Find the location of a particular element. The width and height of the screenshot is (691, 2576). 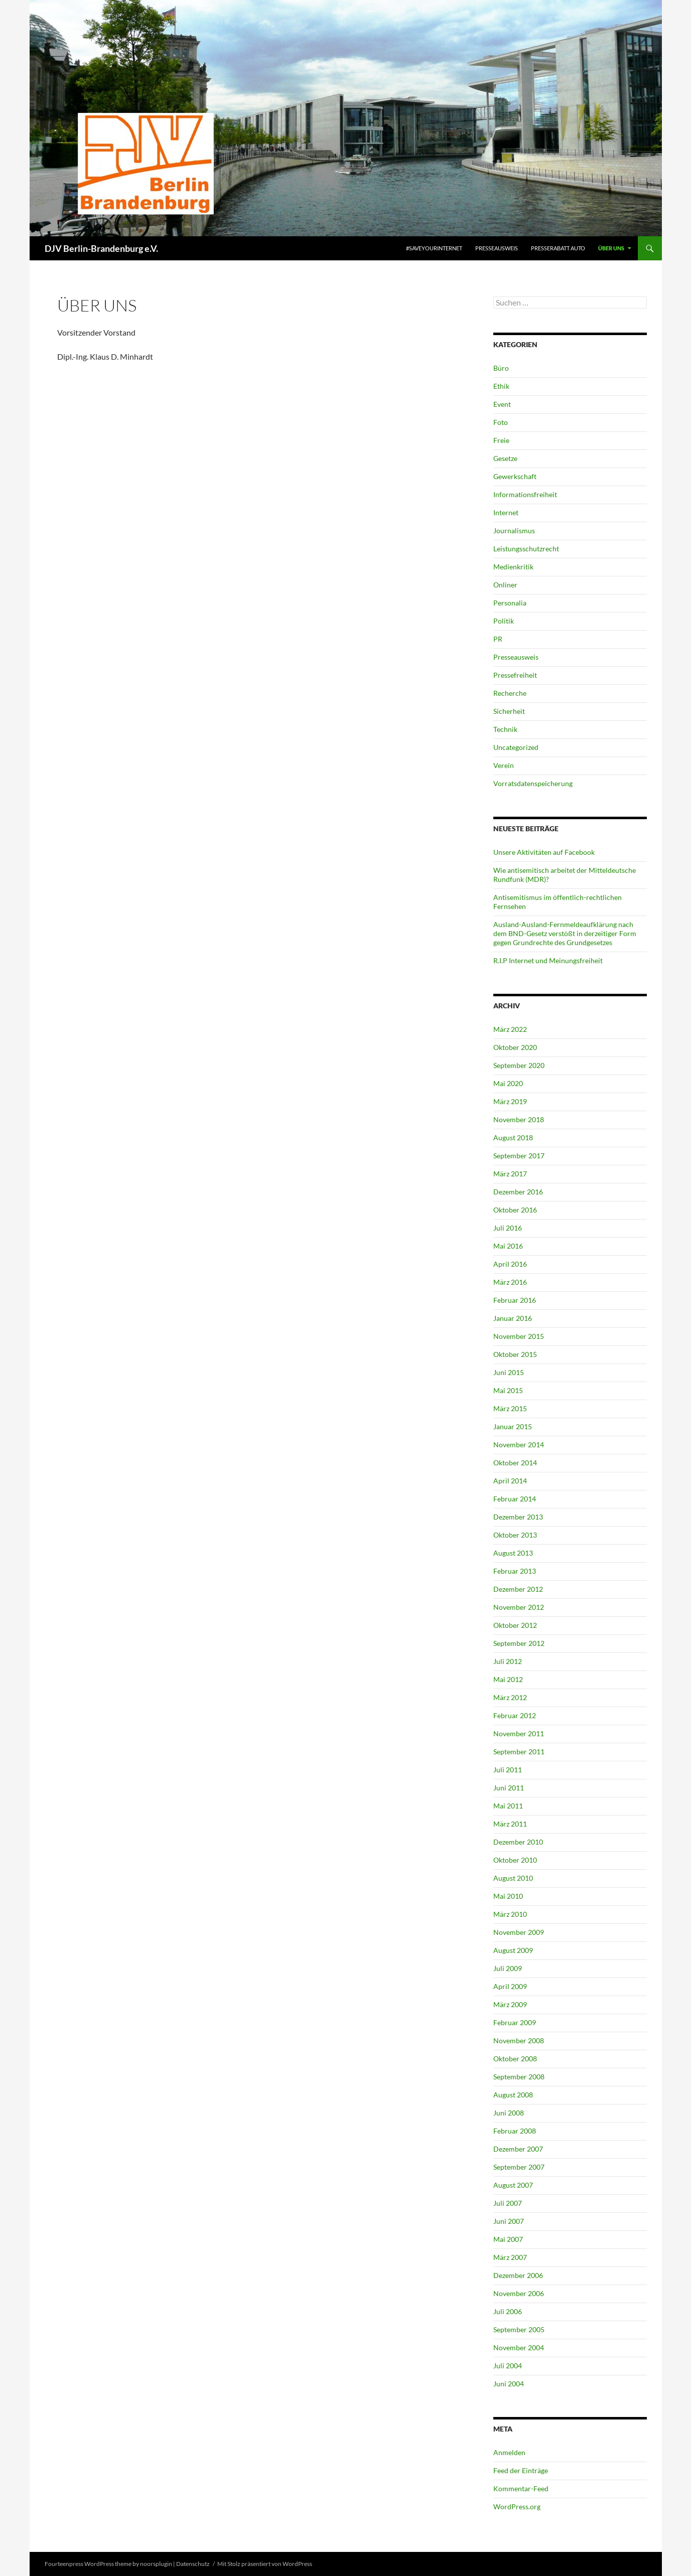

Presseausweis is located at coordinates (496, 248).